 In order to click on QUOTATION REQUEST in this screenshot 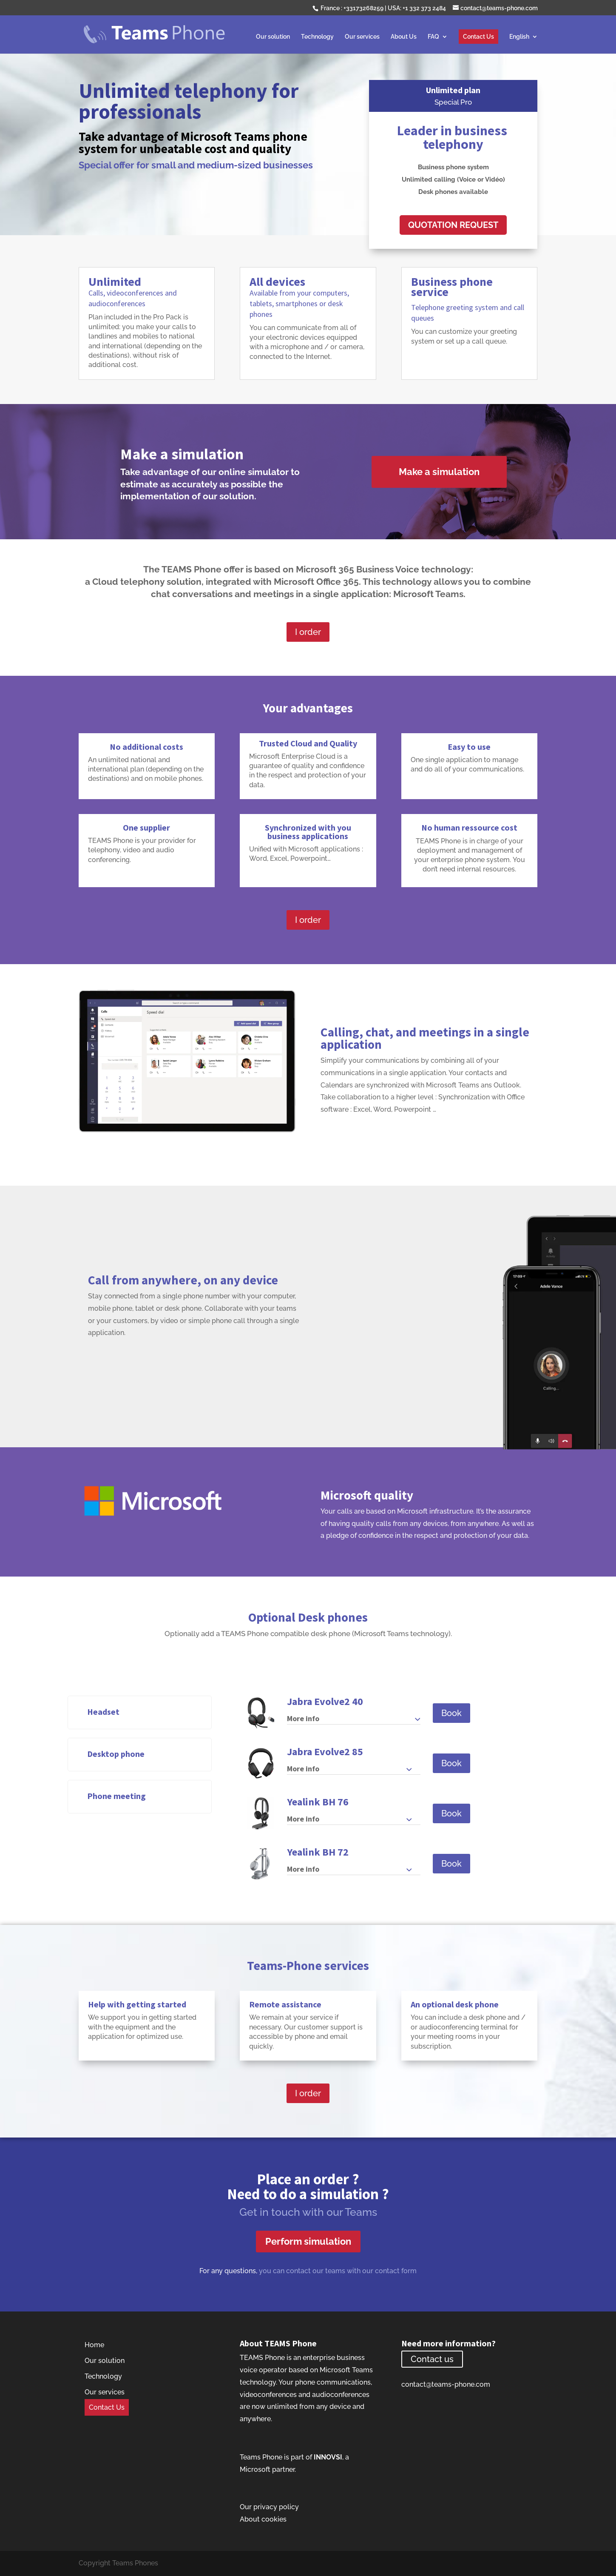, I will do `click(453, 225)`.